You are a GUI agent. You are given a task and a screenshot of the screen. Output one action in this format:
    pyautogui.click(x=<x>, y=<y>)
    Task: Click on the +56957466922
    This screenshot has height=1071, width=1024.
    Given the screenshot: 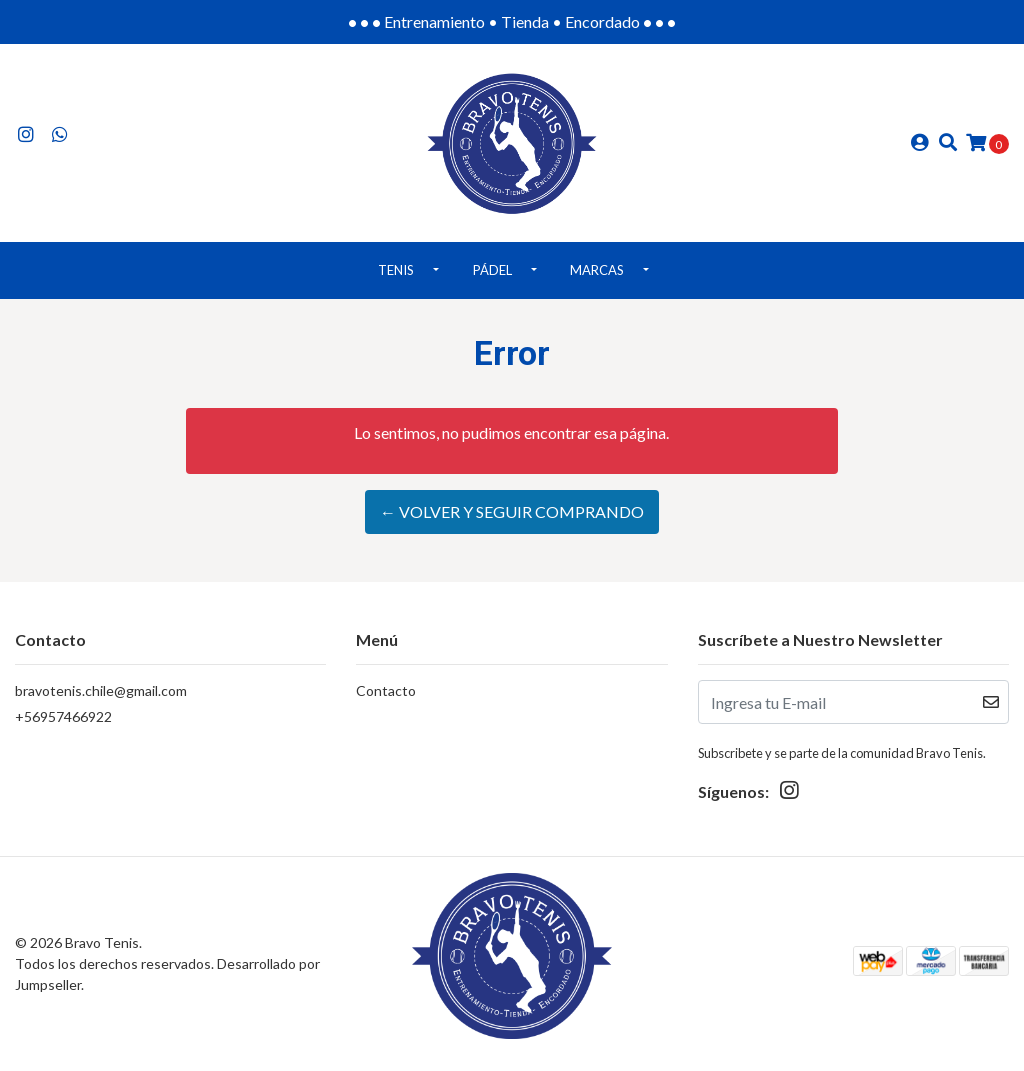 What is the action you would take?
    pyautogui.click(x=63, y=716)
    